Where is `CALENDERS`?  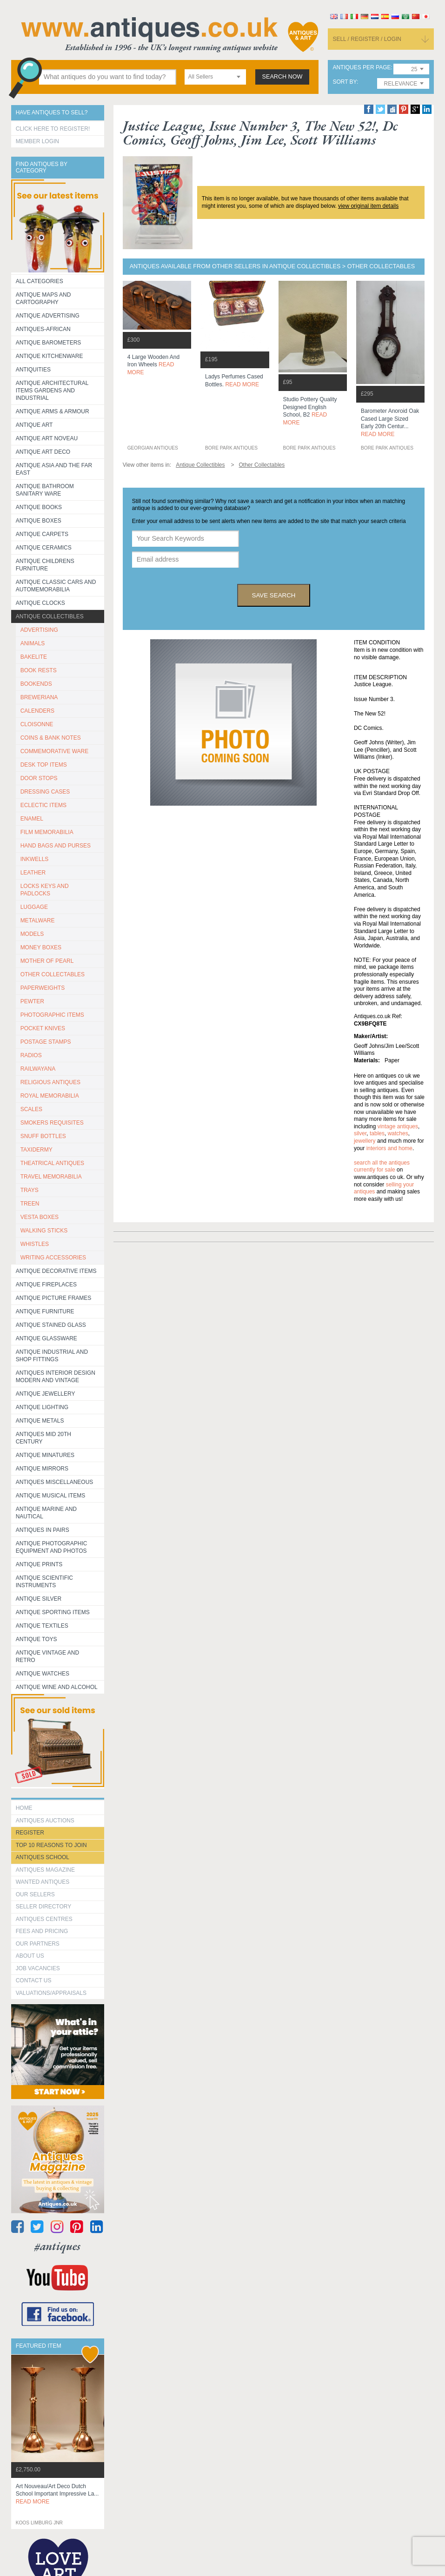 CALENDERS is located at coordinates (37, 711).